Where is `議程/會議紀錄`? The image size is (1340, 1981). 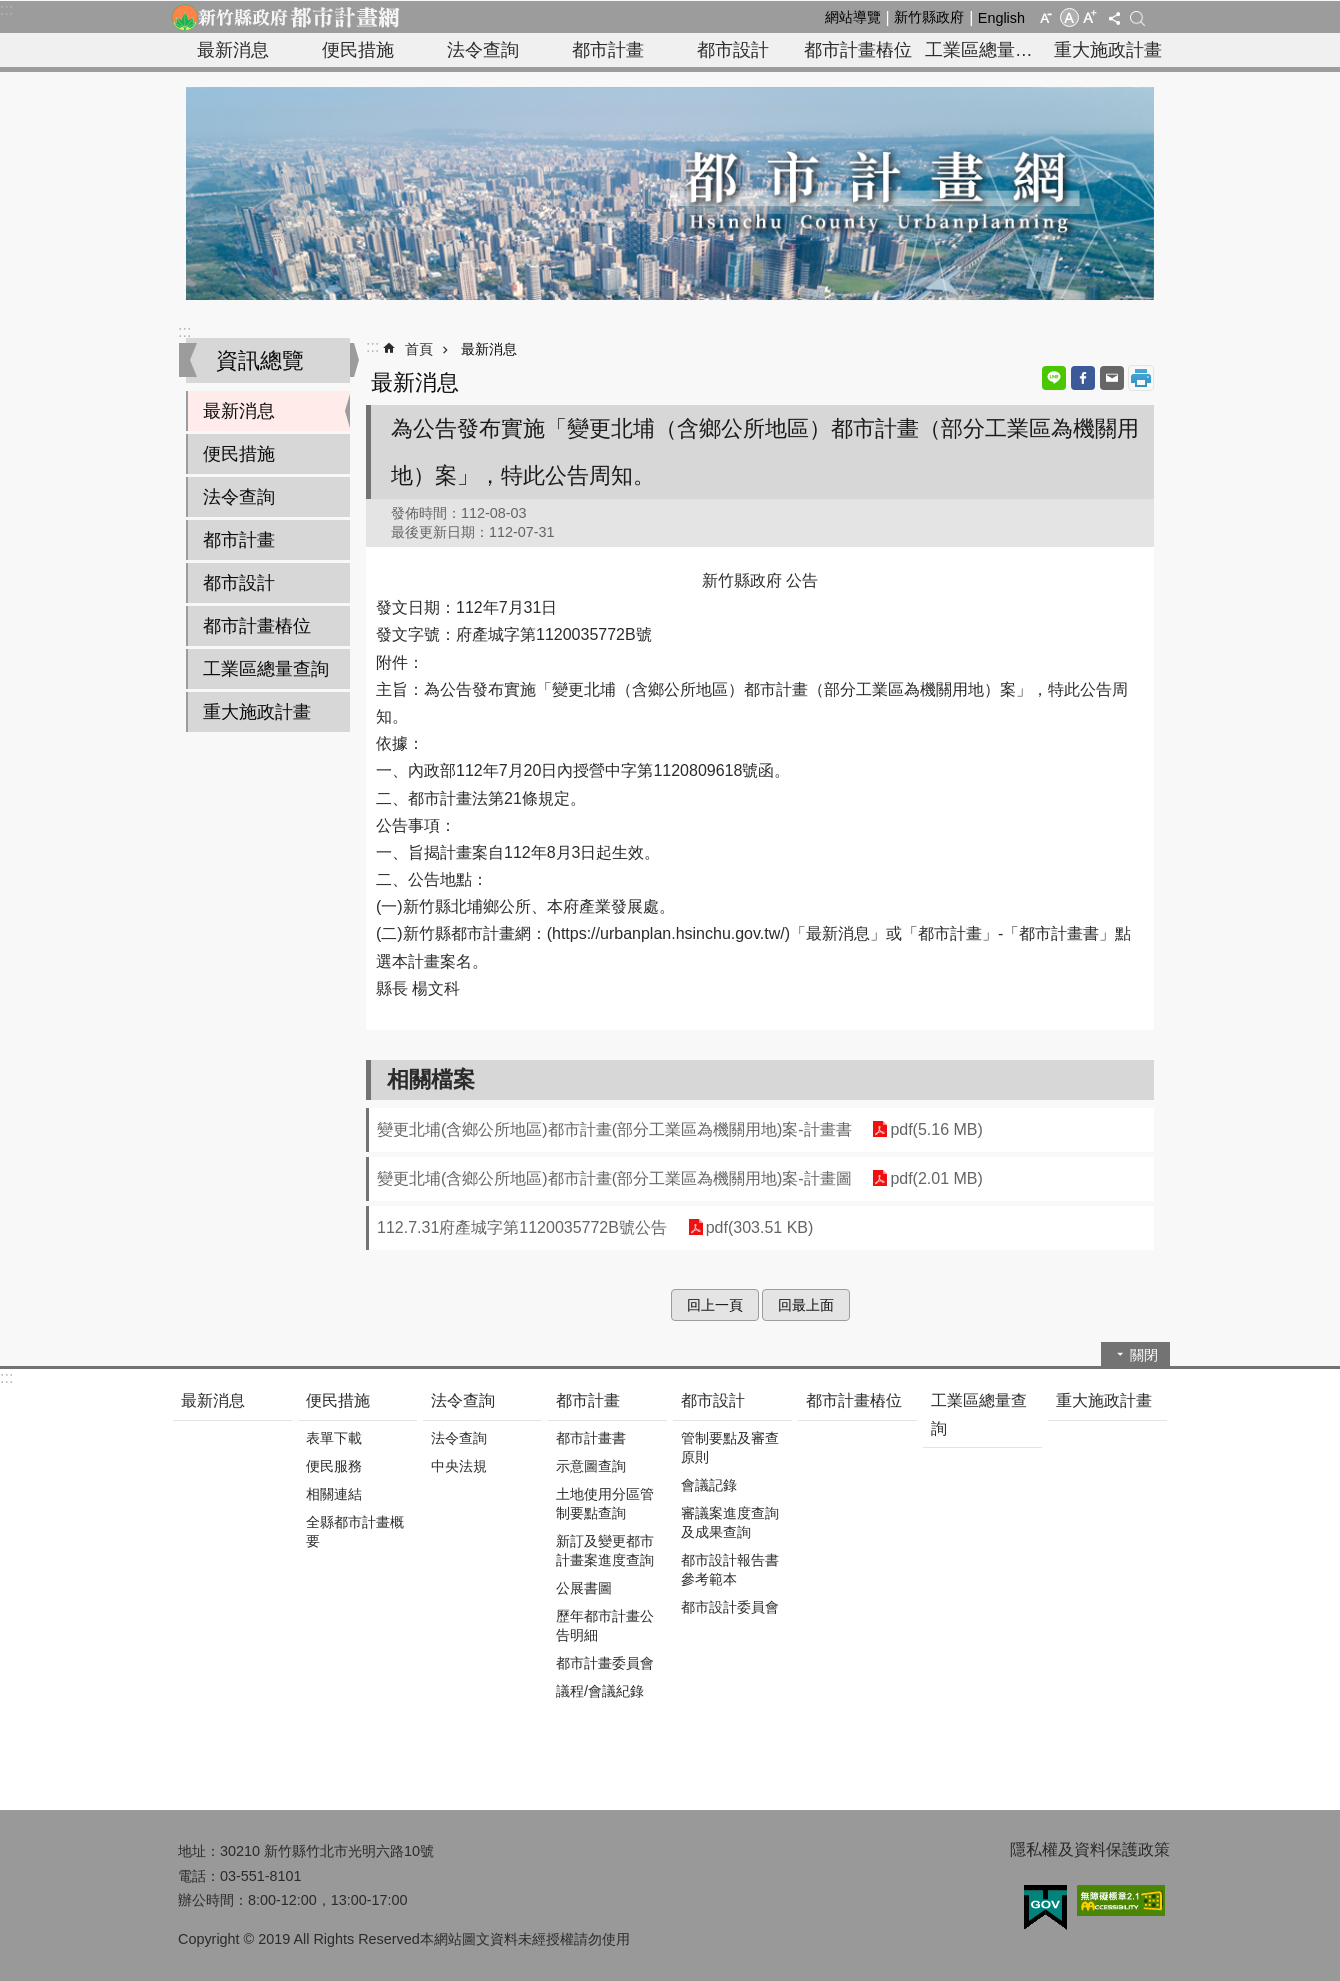
議程/會議紀錄 is located at coordinates (600, 1691).